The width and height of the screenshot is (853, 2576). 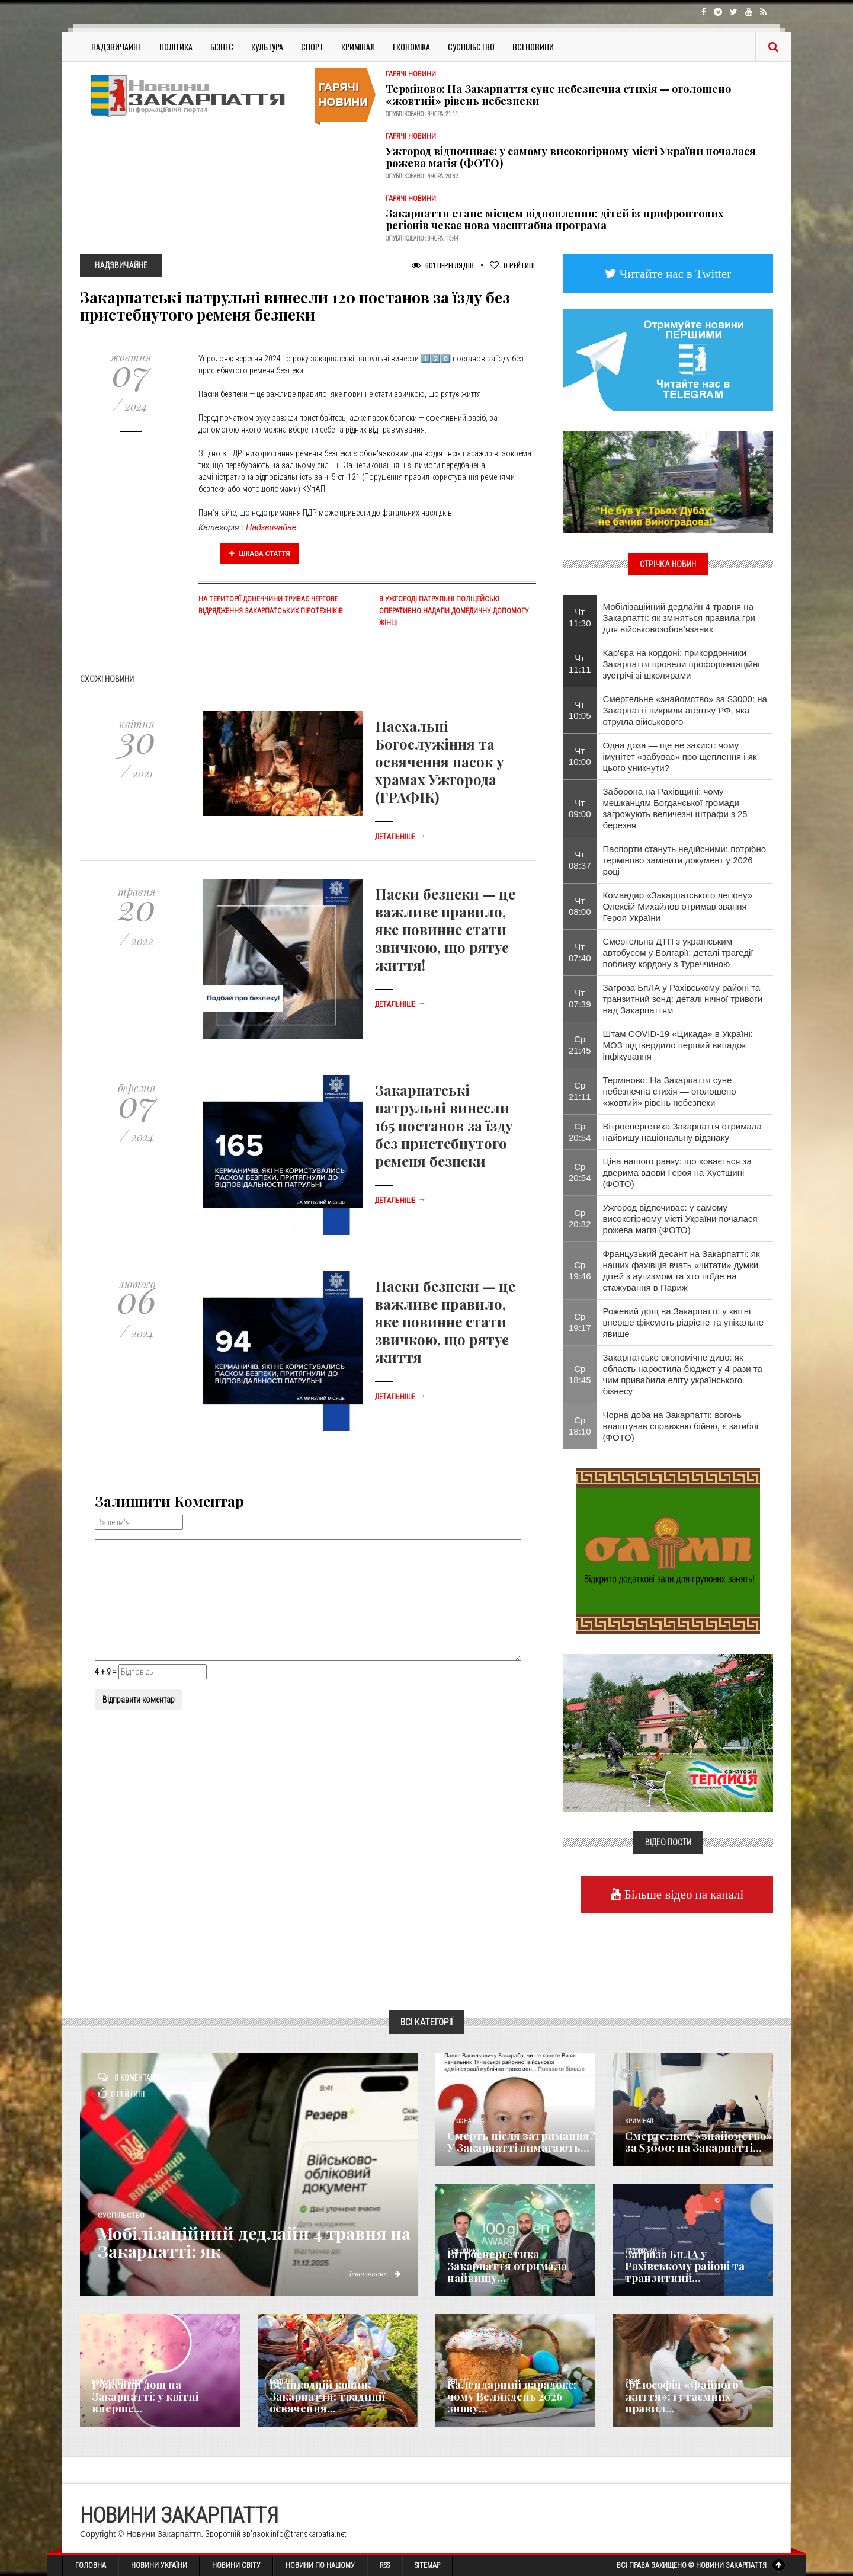 What do you see at coordinates (471, 46) in the screenshot?
I see `Суспільство` at bounding box center [471, 46].